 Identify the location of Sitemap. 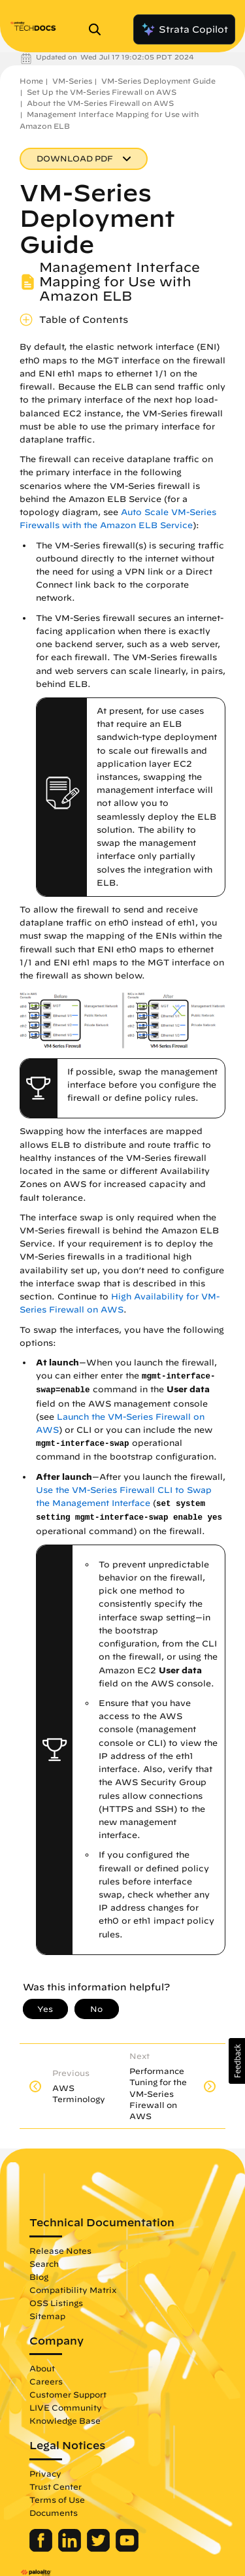
(47, 2315).